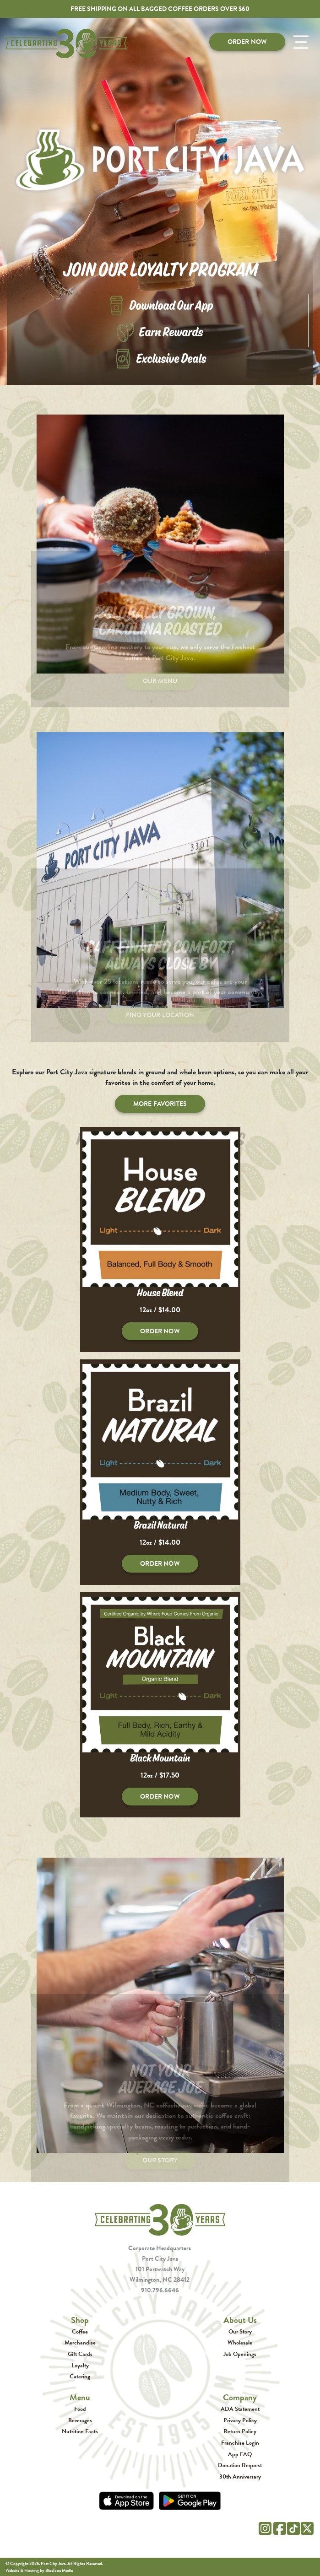 This screenshot has height=2576, width=320. What do you see at coordinates (240, 2420) in the screenshot?
I see `Privacy Policy` at bounding box center [240, 2420].